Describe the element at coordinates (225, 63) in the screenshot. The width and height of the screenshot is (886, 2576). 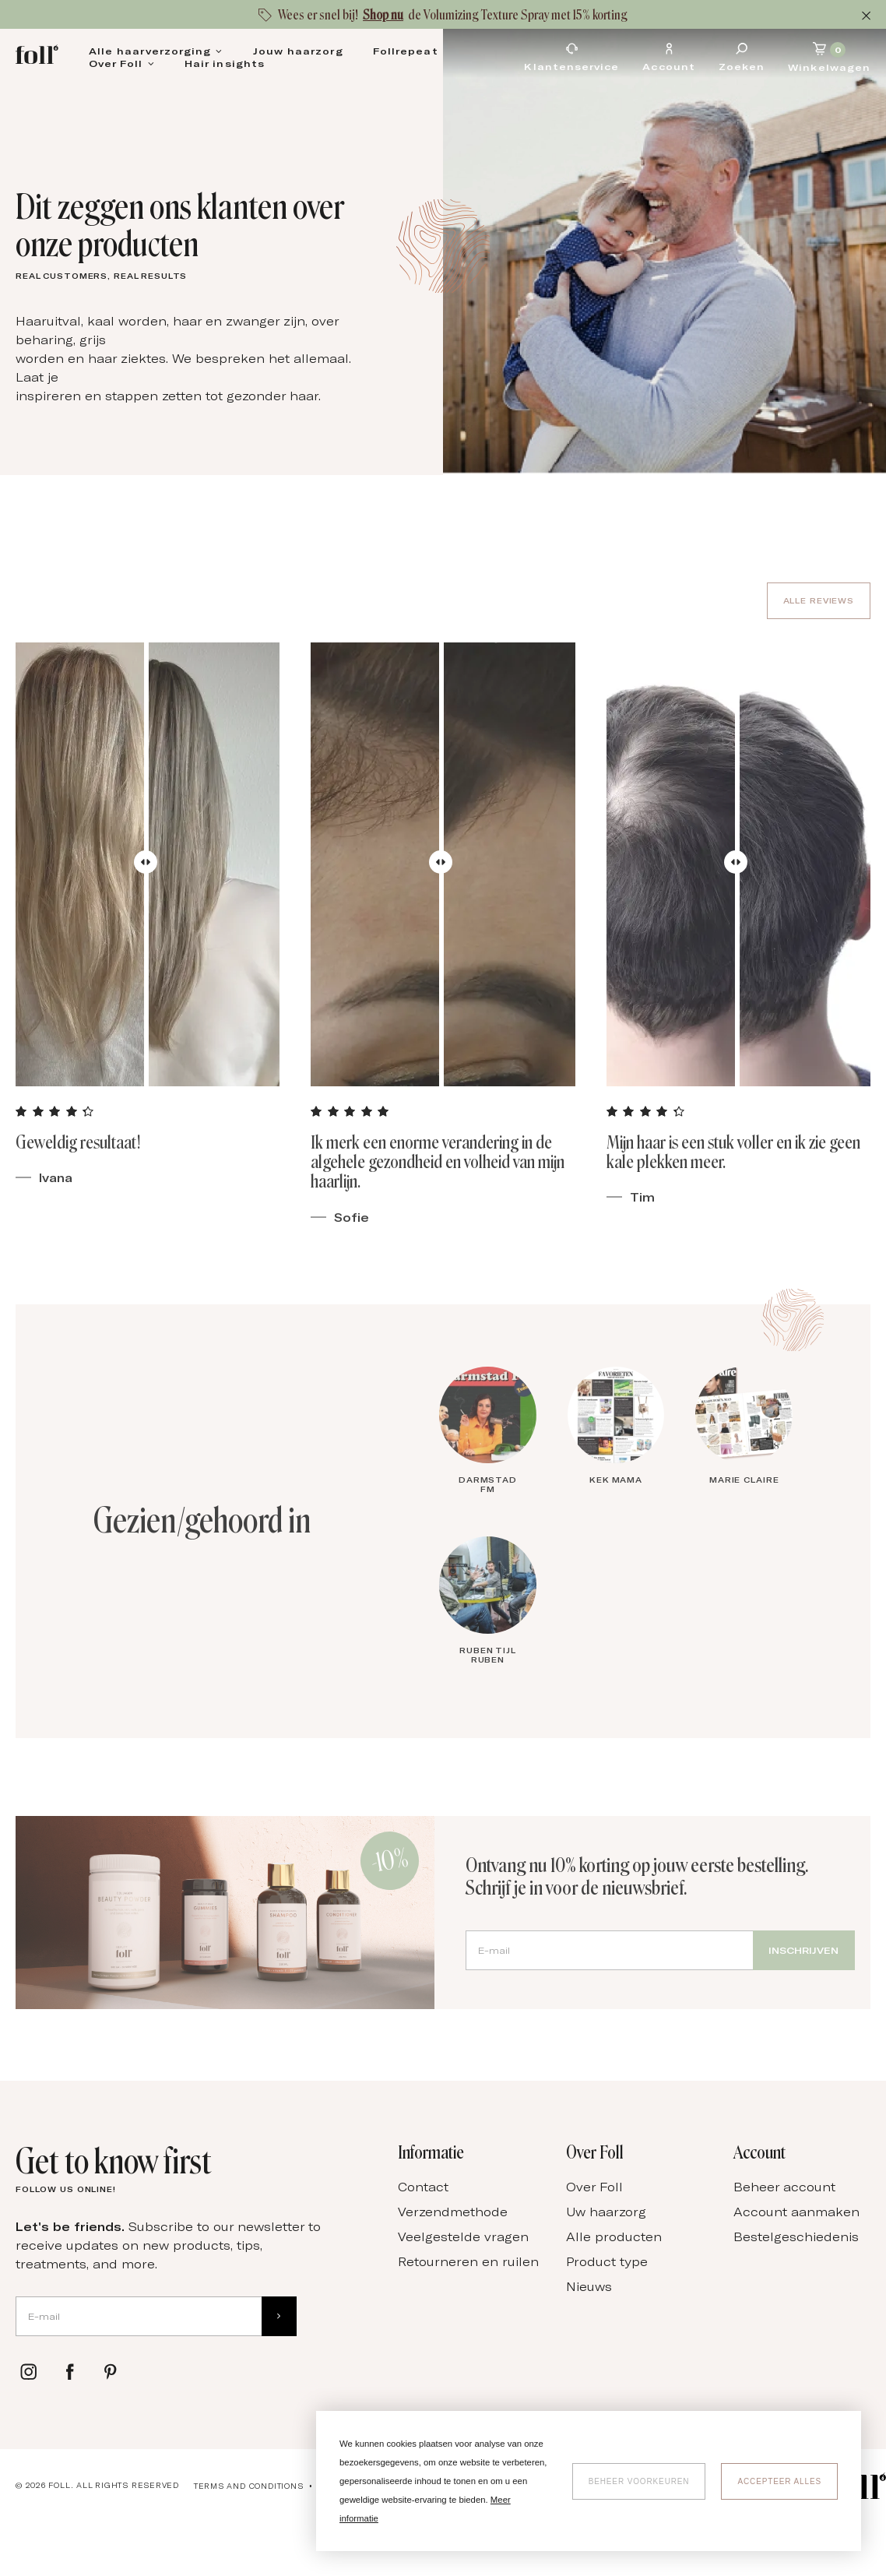
I see `Hair insights` at that location.